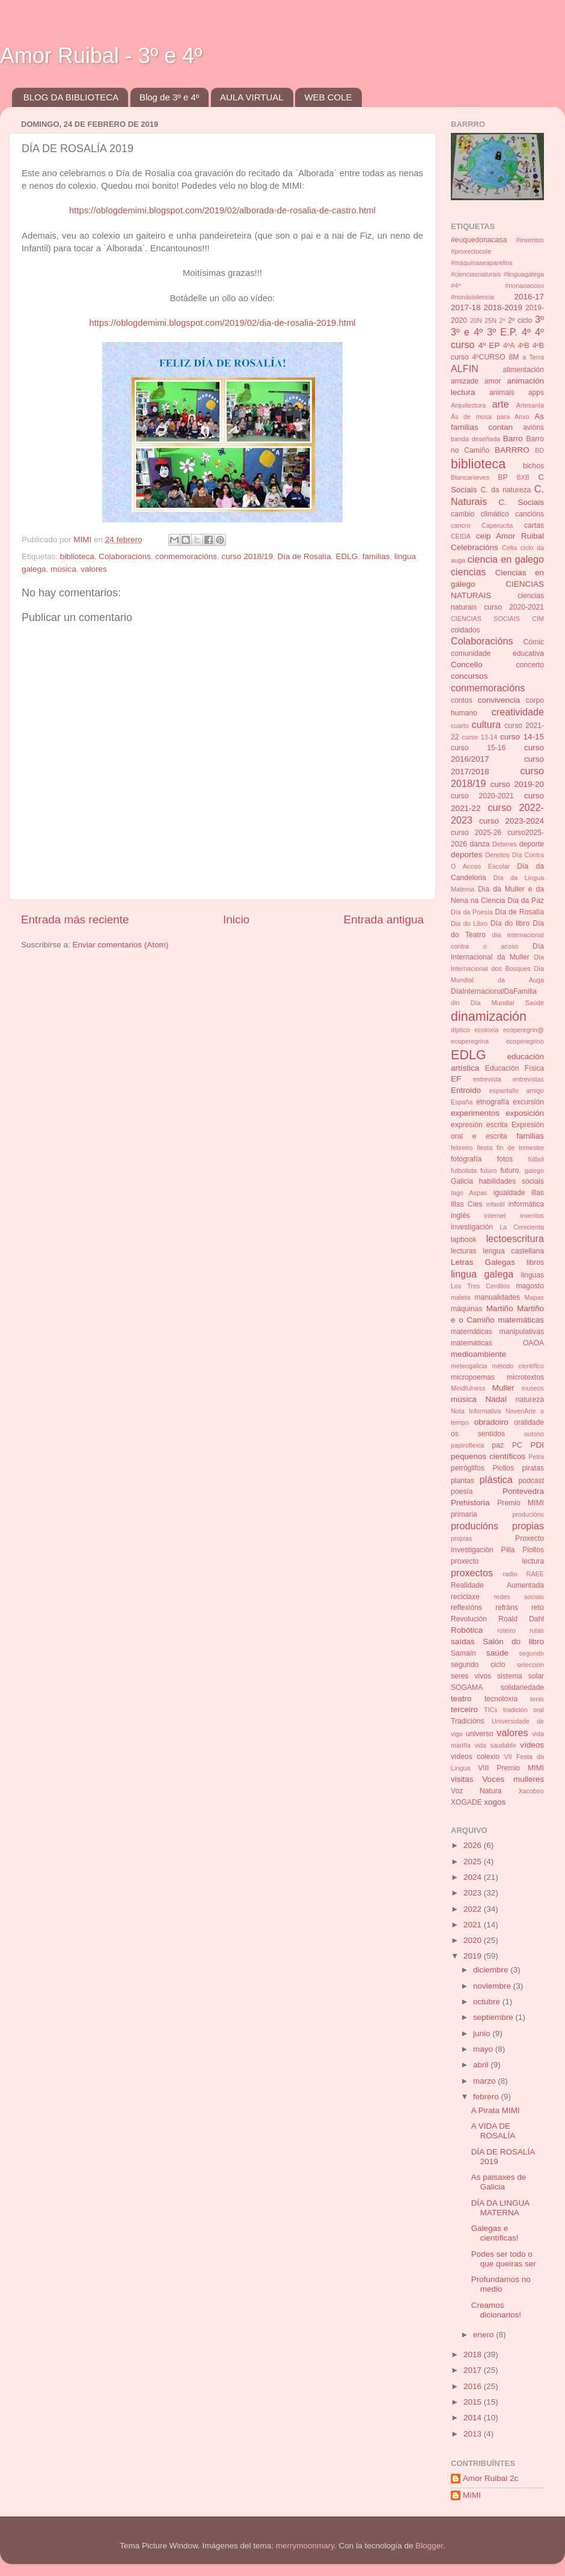 The width and height of the screenshot is (565, 2576). What do you see at coordinates (513, 1779) in the screenshot?
I see `Voces mulleres` at bounding box center [513, 1779].